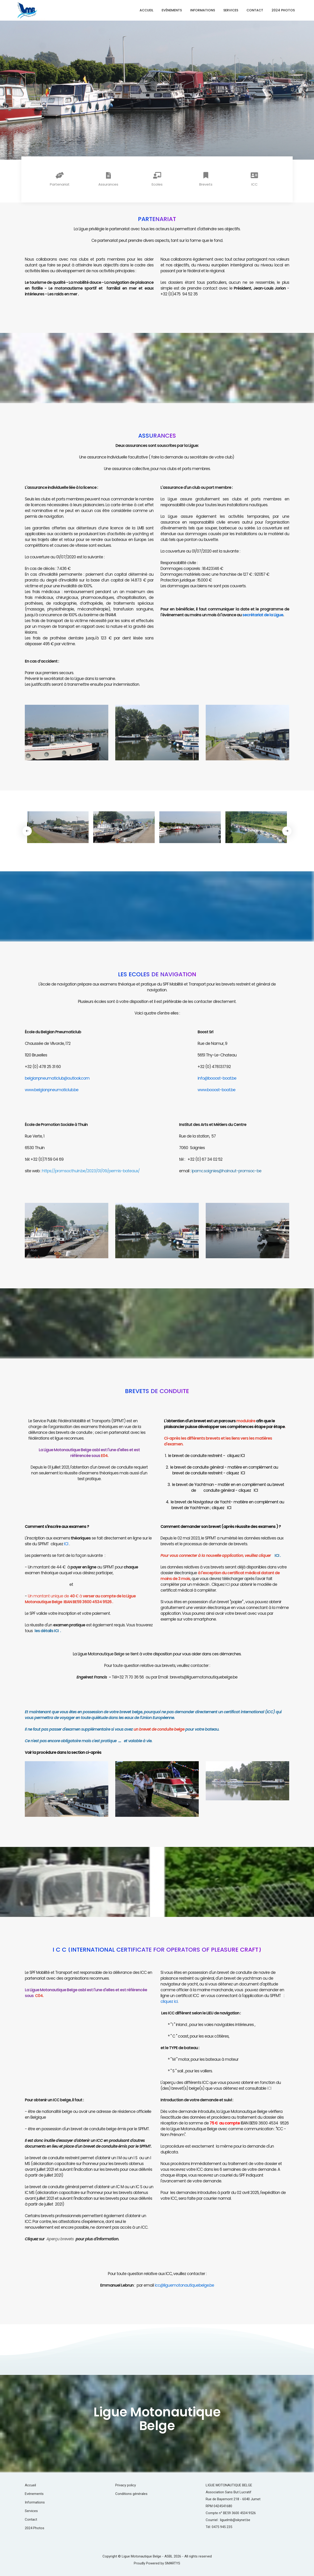 Image resolution: width=314 pixels, height=2576 pixels. I want to click on Informations, so click(202, 10).